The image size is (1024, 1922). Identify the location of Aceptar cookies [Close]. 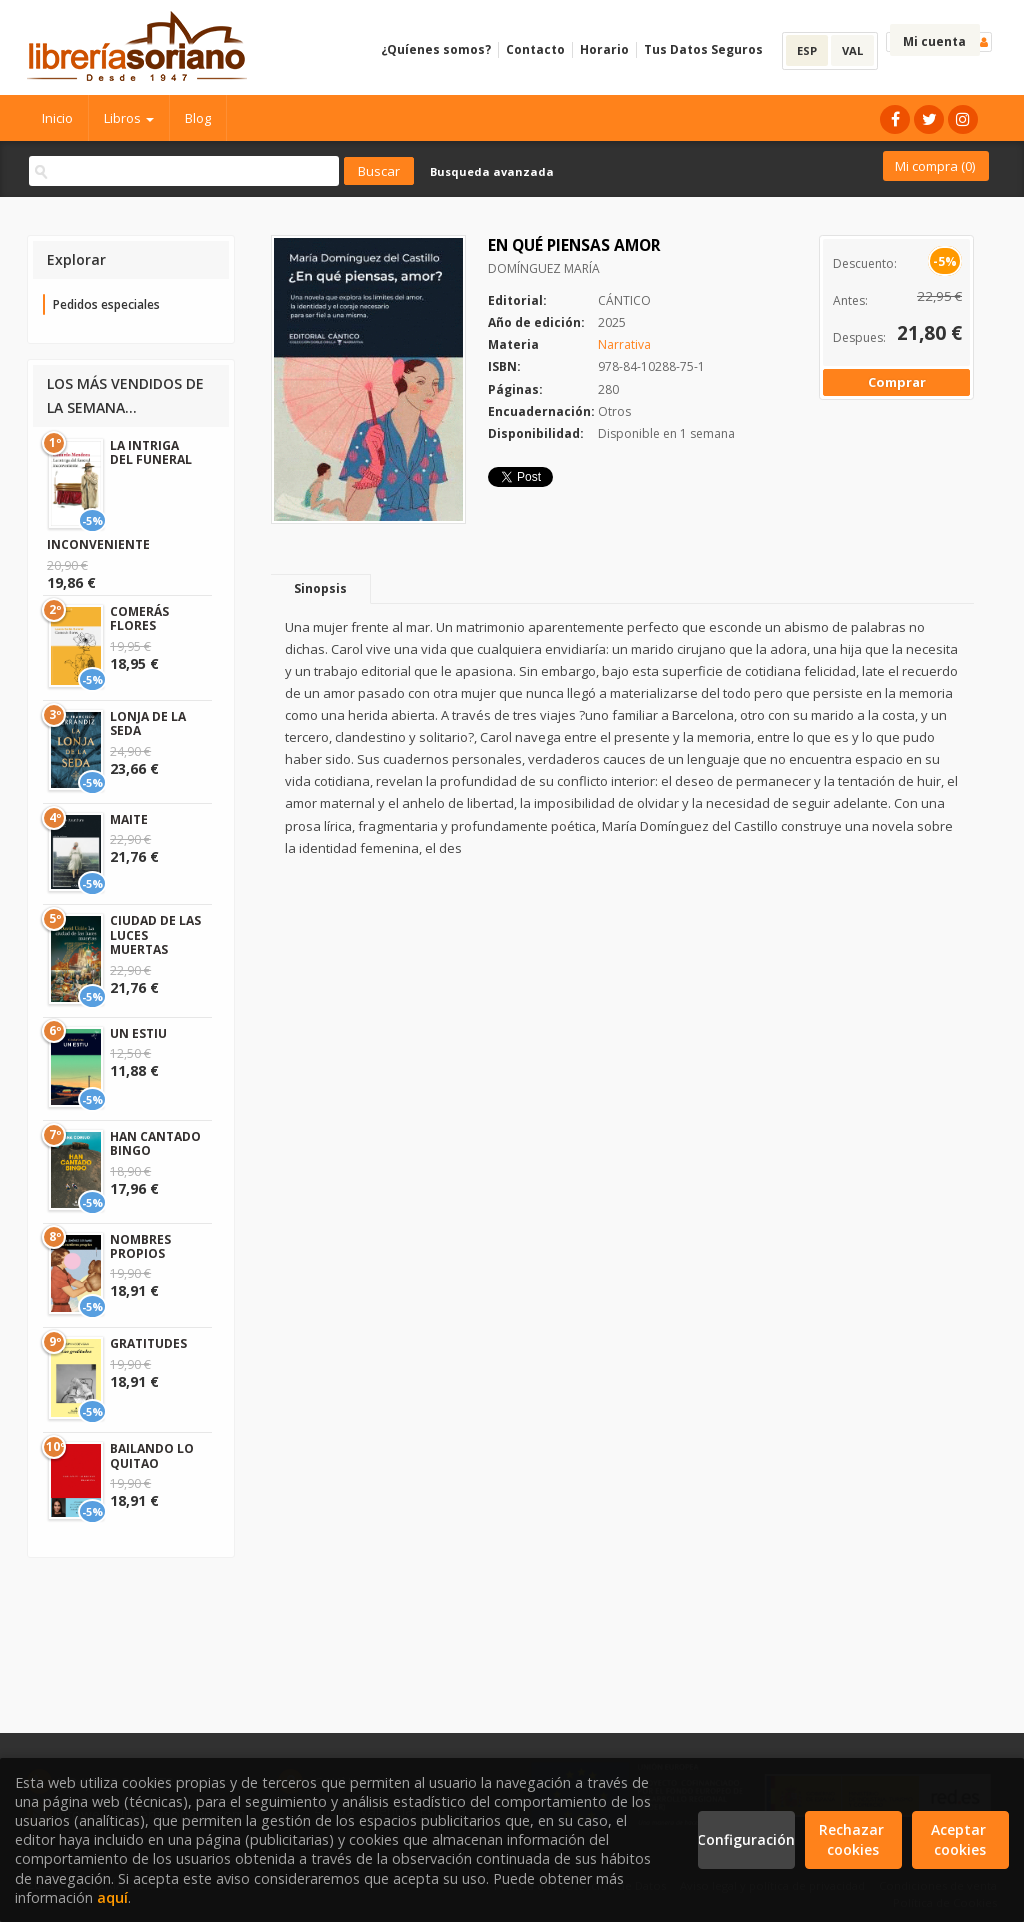
(960, 1839).